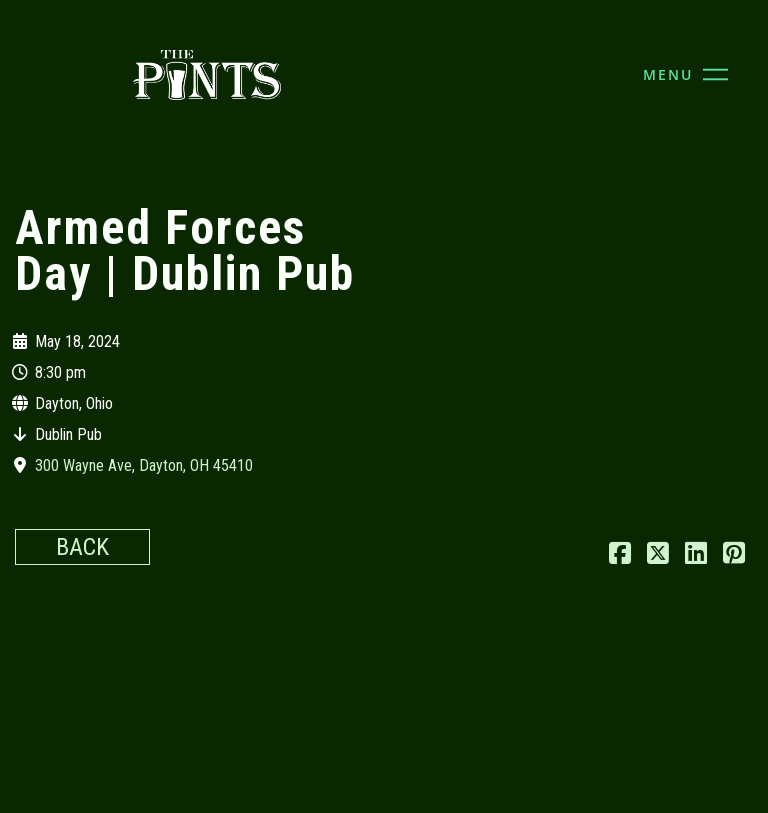  What do you see at coordinates (82, 547) in the screenshot?
I see `Back` at bounding box center [82, 547].